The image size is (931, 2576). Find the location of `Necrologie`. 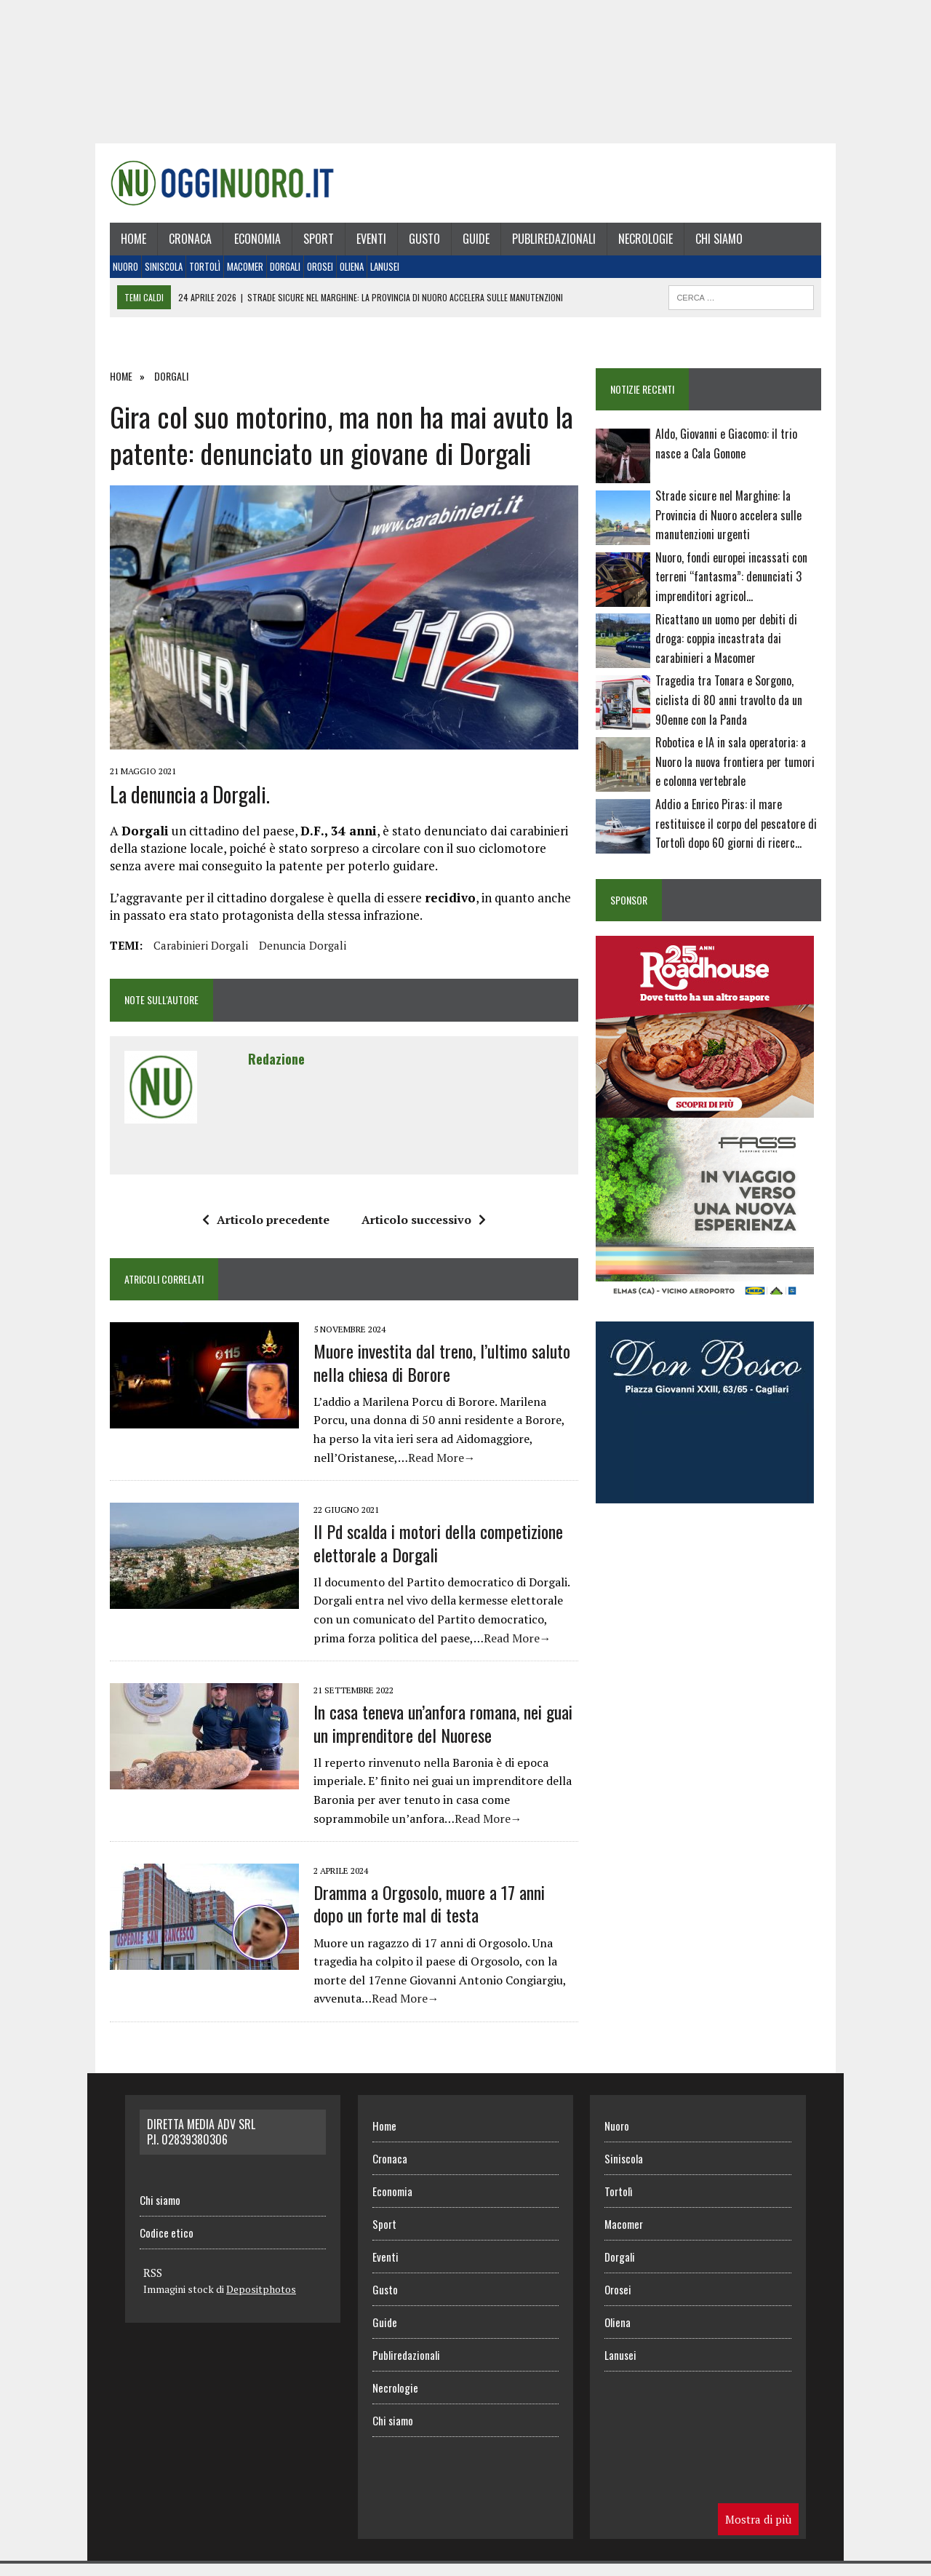

Necrologie is located at coordinates (637, 245).